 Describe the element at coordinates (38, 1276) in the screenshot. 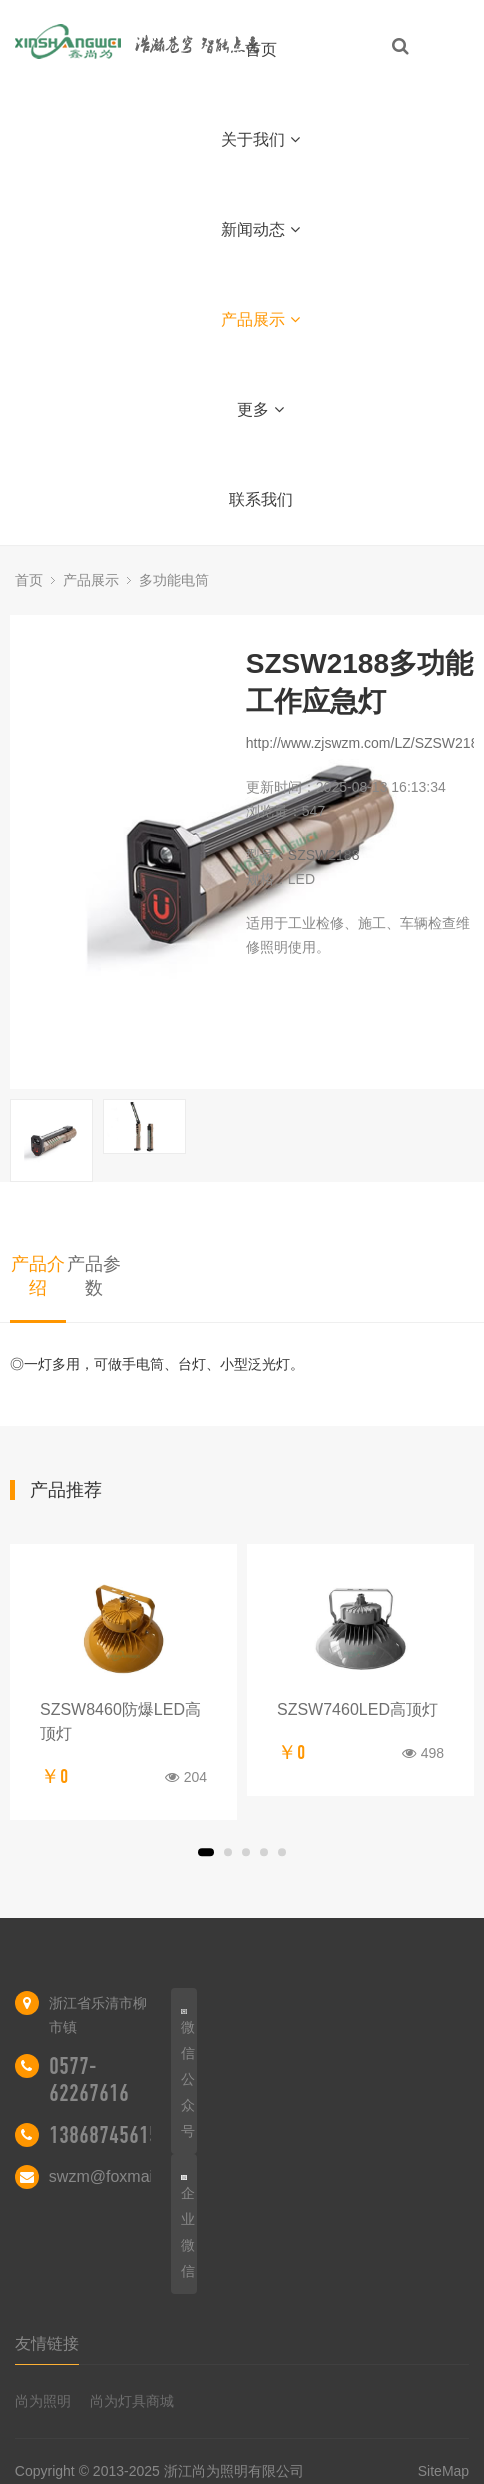

I see `产品介绍` at that location.